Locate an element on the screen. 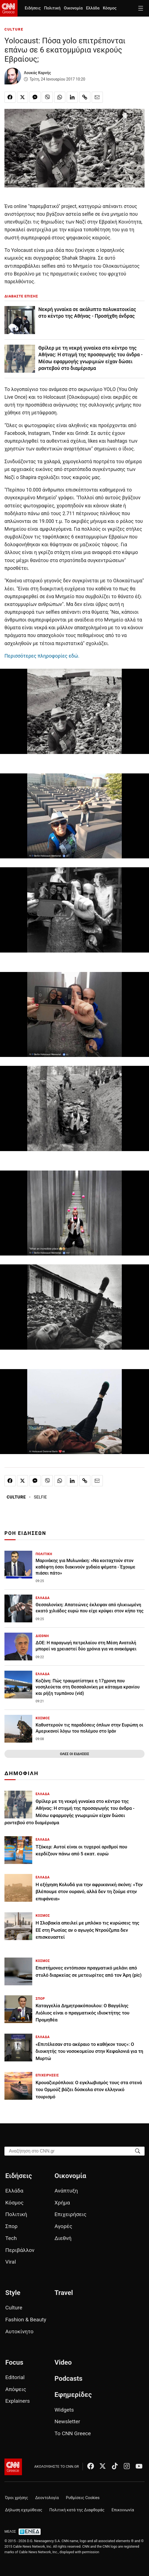 Image resolution: width=149 pixels, height=2576 pixels. CULTURE is located at coordinates (13, 29).